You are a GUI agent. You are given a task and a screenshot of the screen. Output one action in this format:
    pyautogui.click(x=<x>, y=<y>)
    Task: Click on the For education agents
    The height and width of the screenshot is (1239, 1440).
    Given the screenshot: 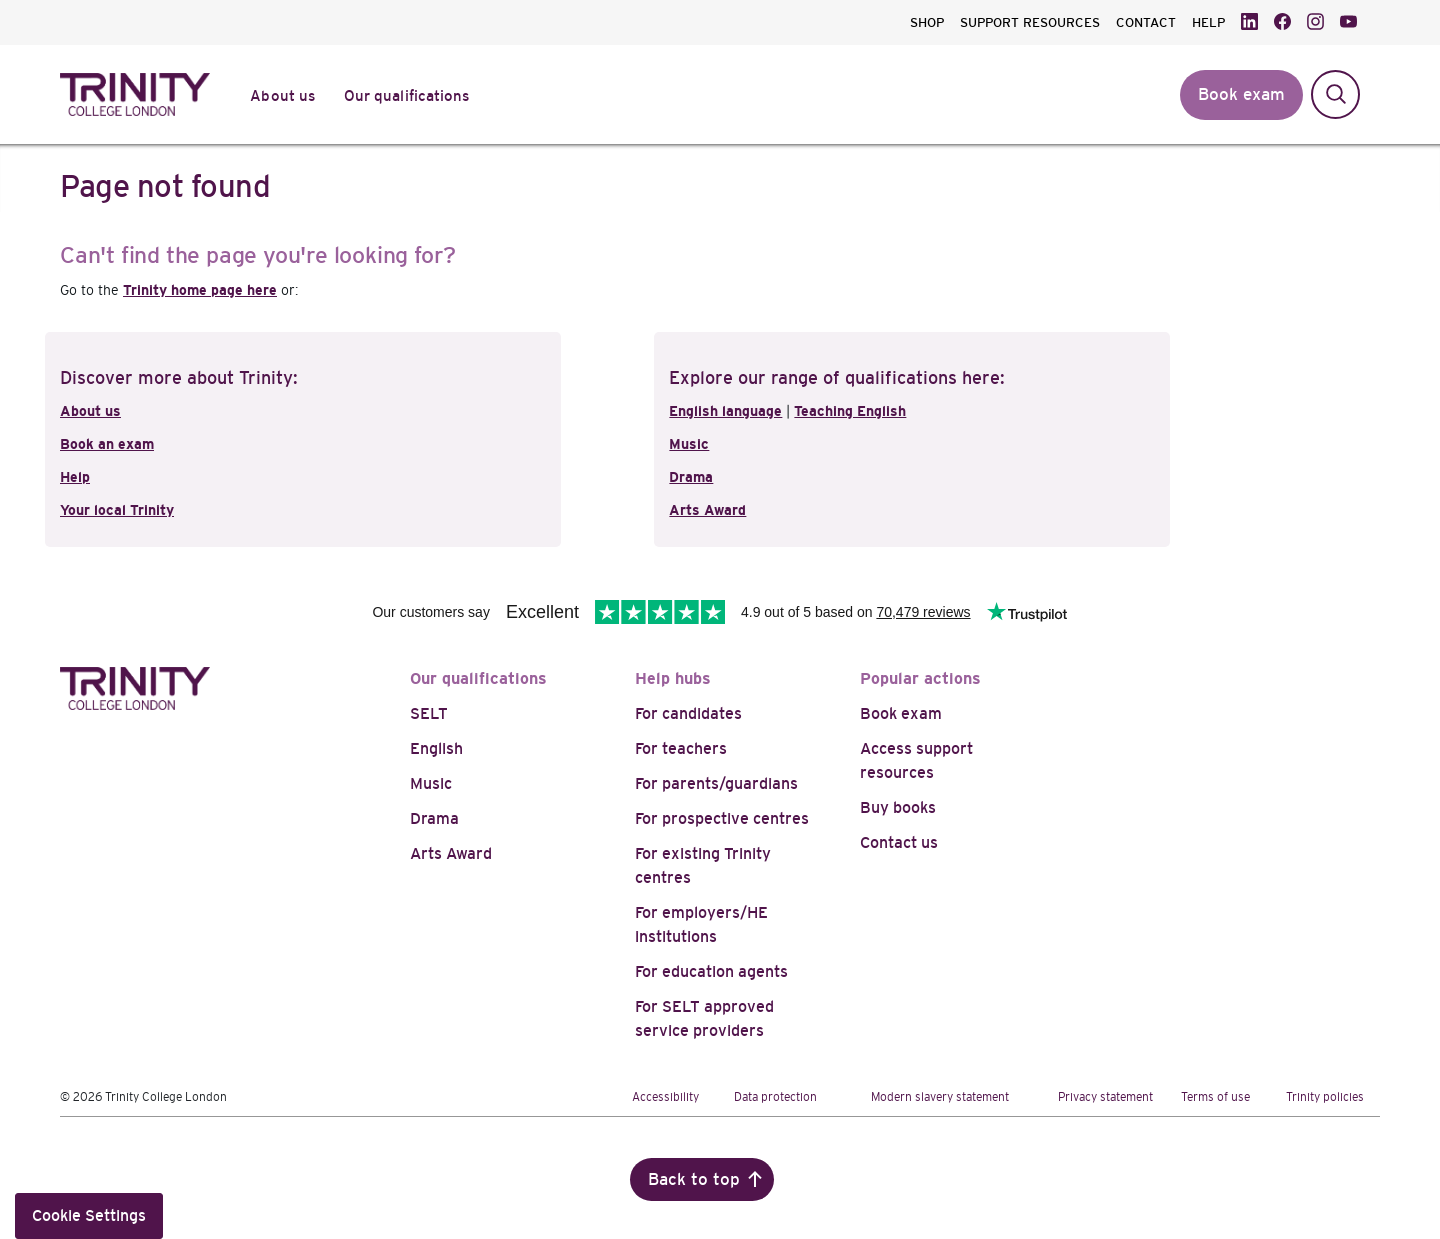 What is the action you would take?
    pyautogui.click(x=711, y=971)
    